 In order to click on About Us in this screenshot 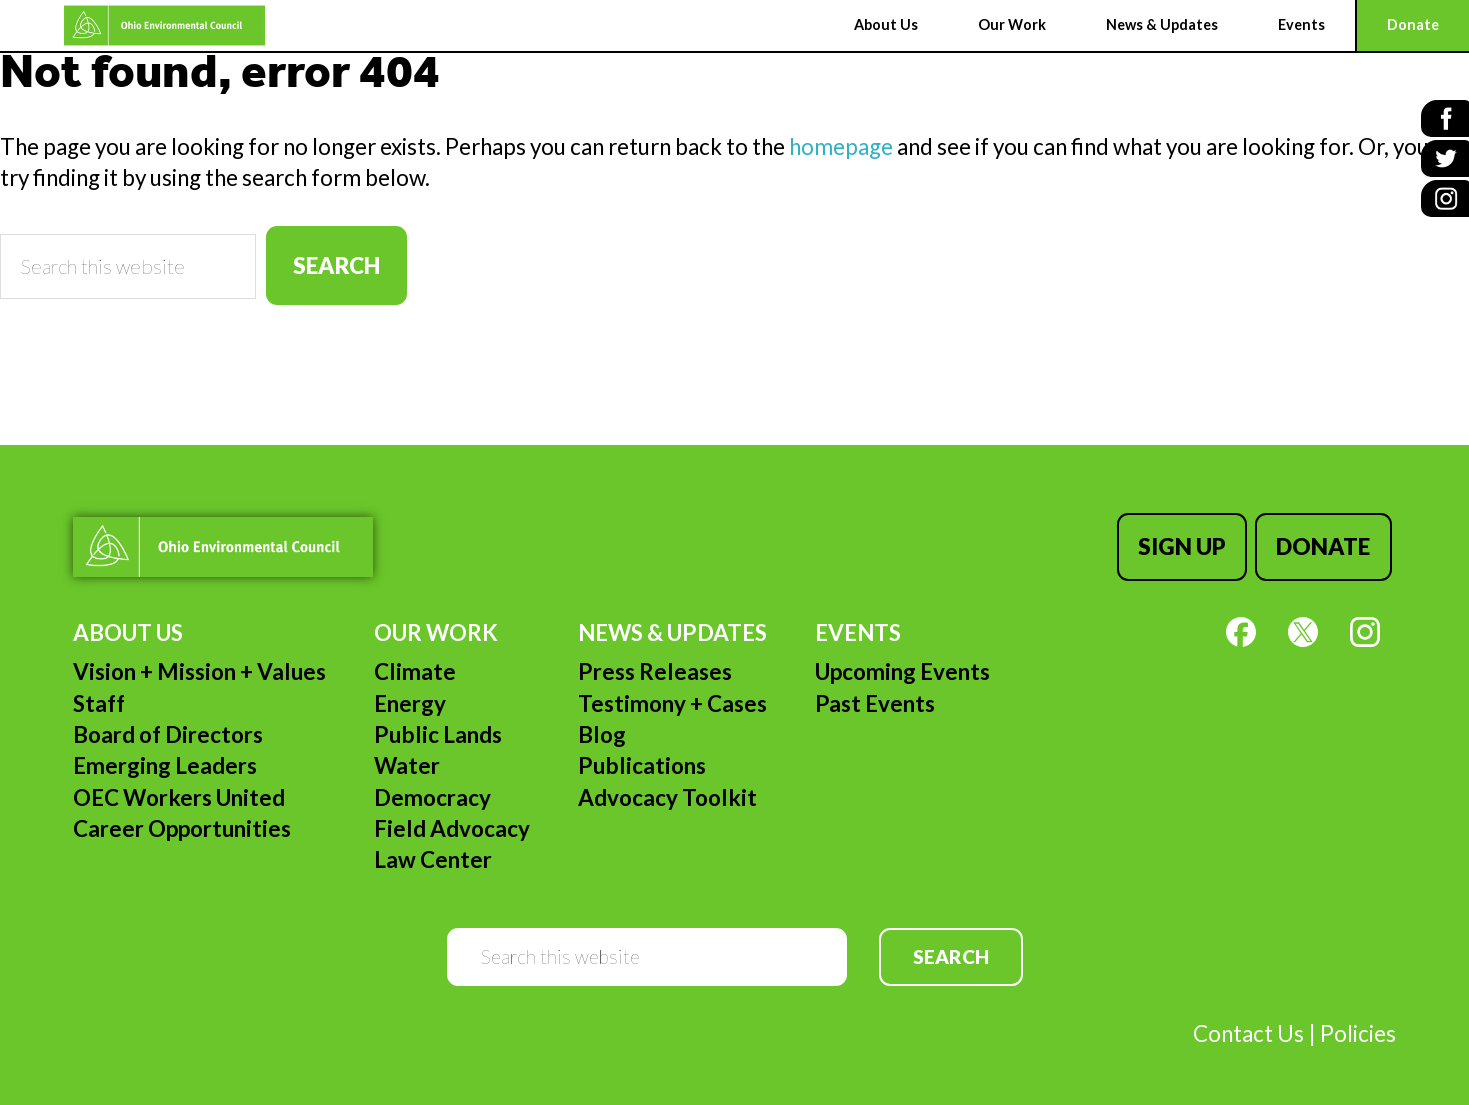, I will do `click(128, 624)`.